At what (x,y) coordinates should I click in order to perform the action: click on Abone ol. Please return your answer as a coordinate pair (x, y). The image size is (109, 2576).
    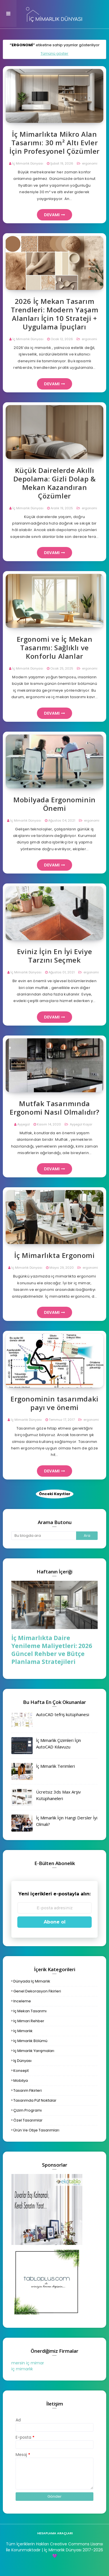
    Looking at the image, I should click on (55, 1922).